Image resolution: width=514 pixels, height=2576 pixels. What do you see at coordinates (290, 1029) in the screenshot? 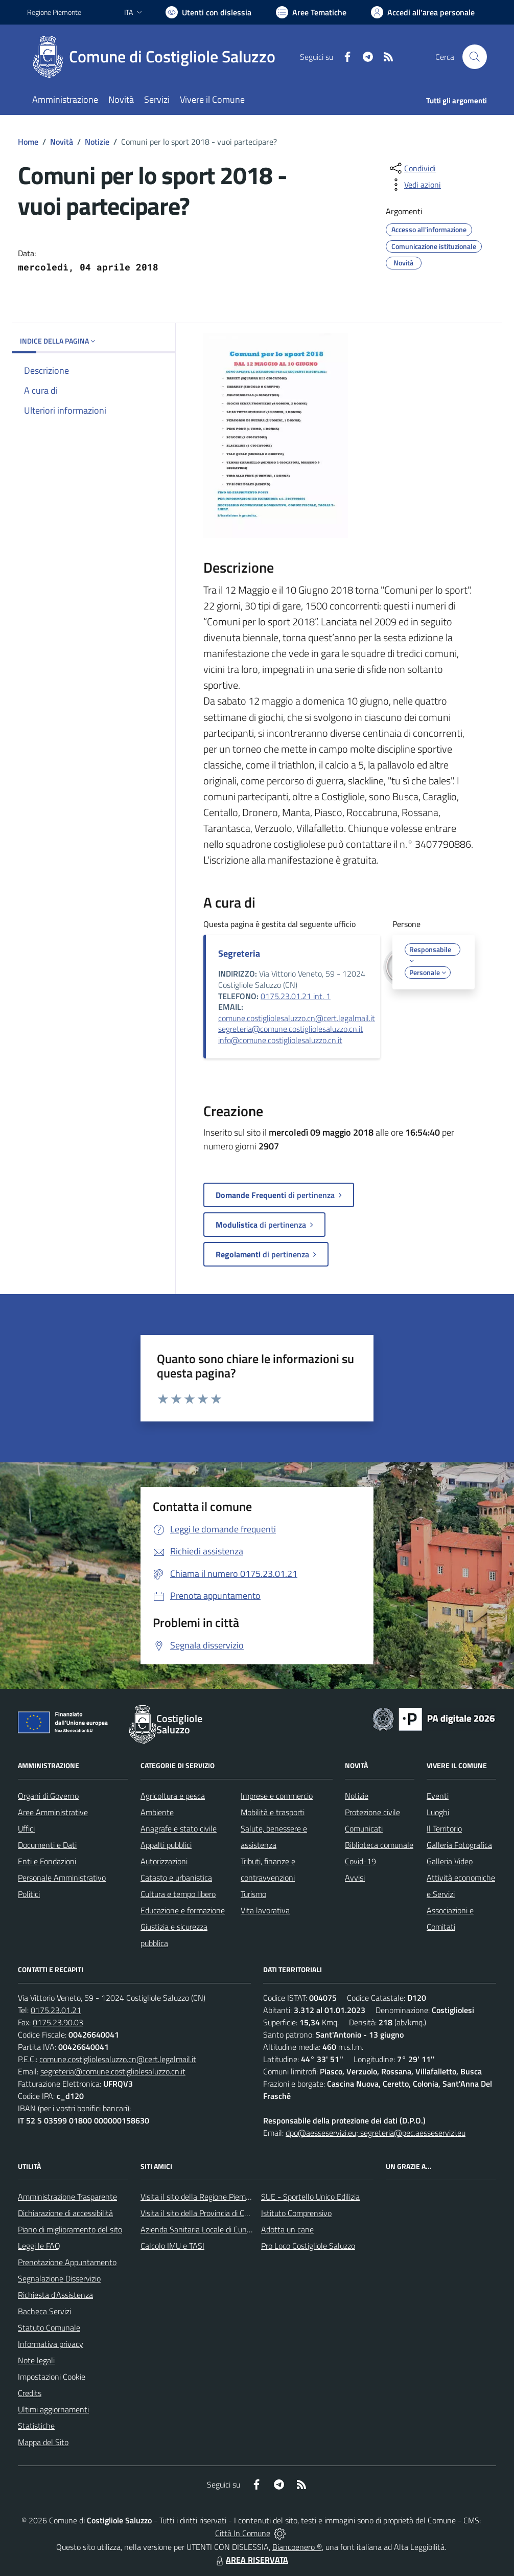
I see `segreteria@comune.costigliolesaluzzo.cn.it` at bounding box center [290, 1029].